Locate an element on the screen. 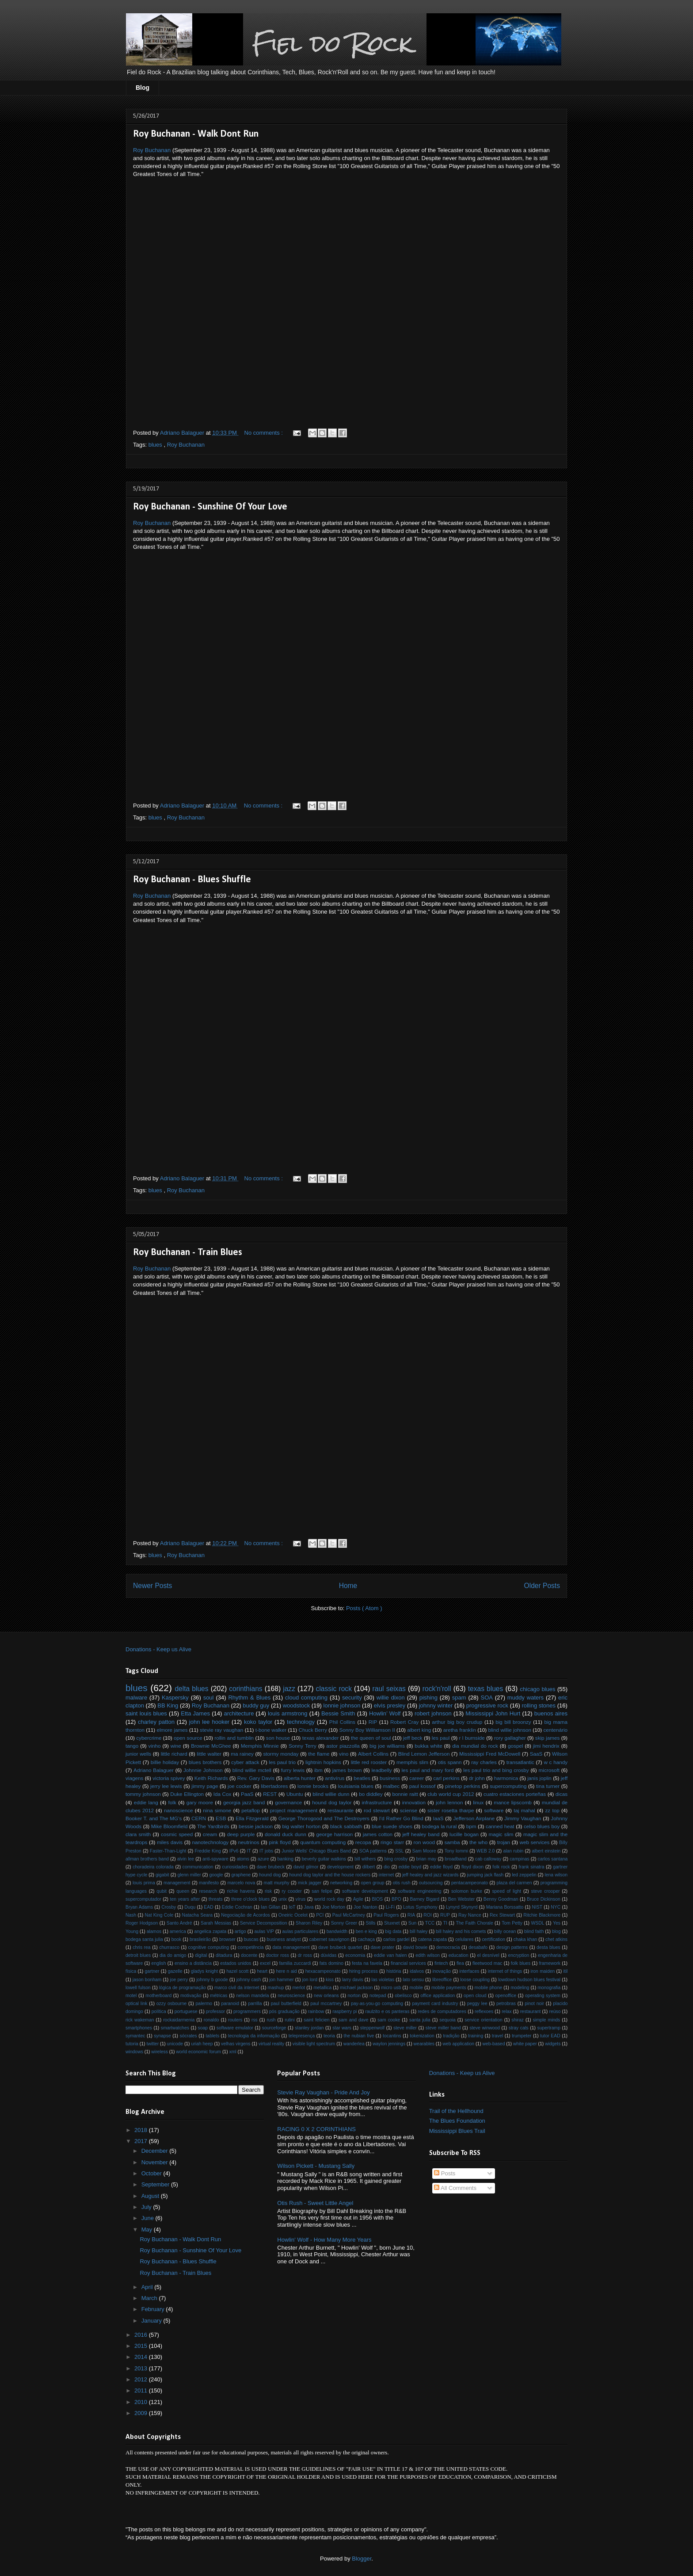  r l burnside is located at coordinates (472, 1738).